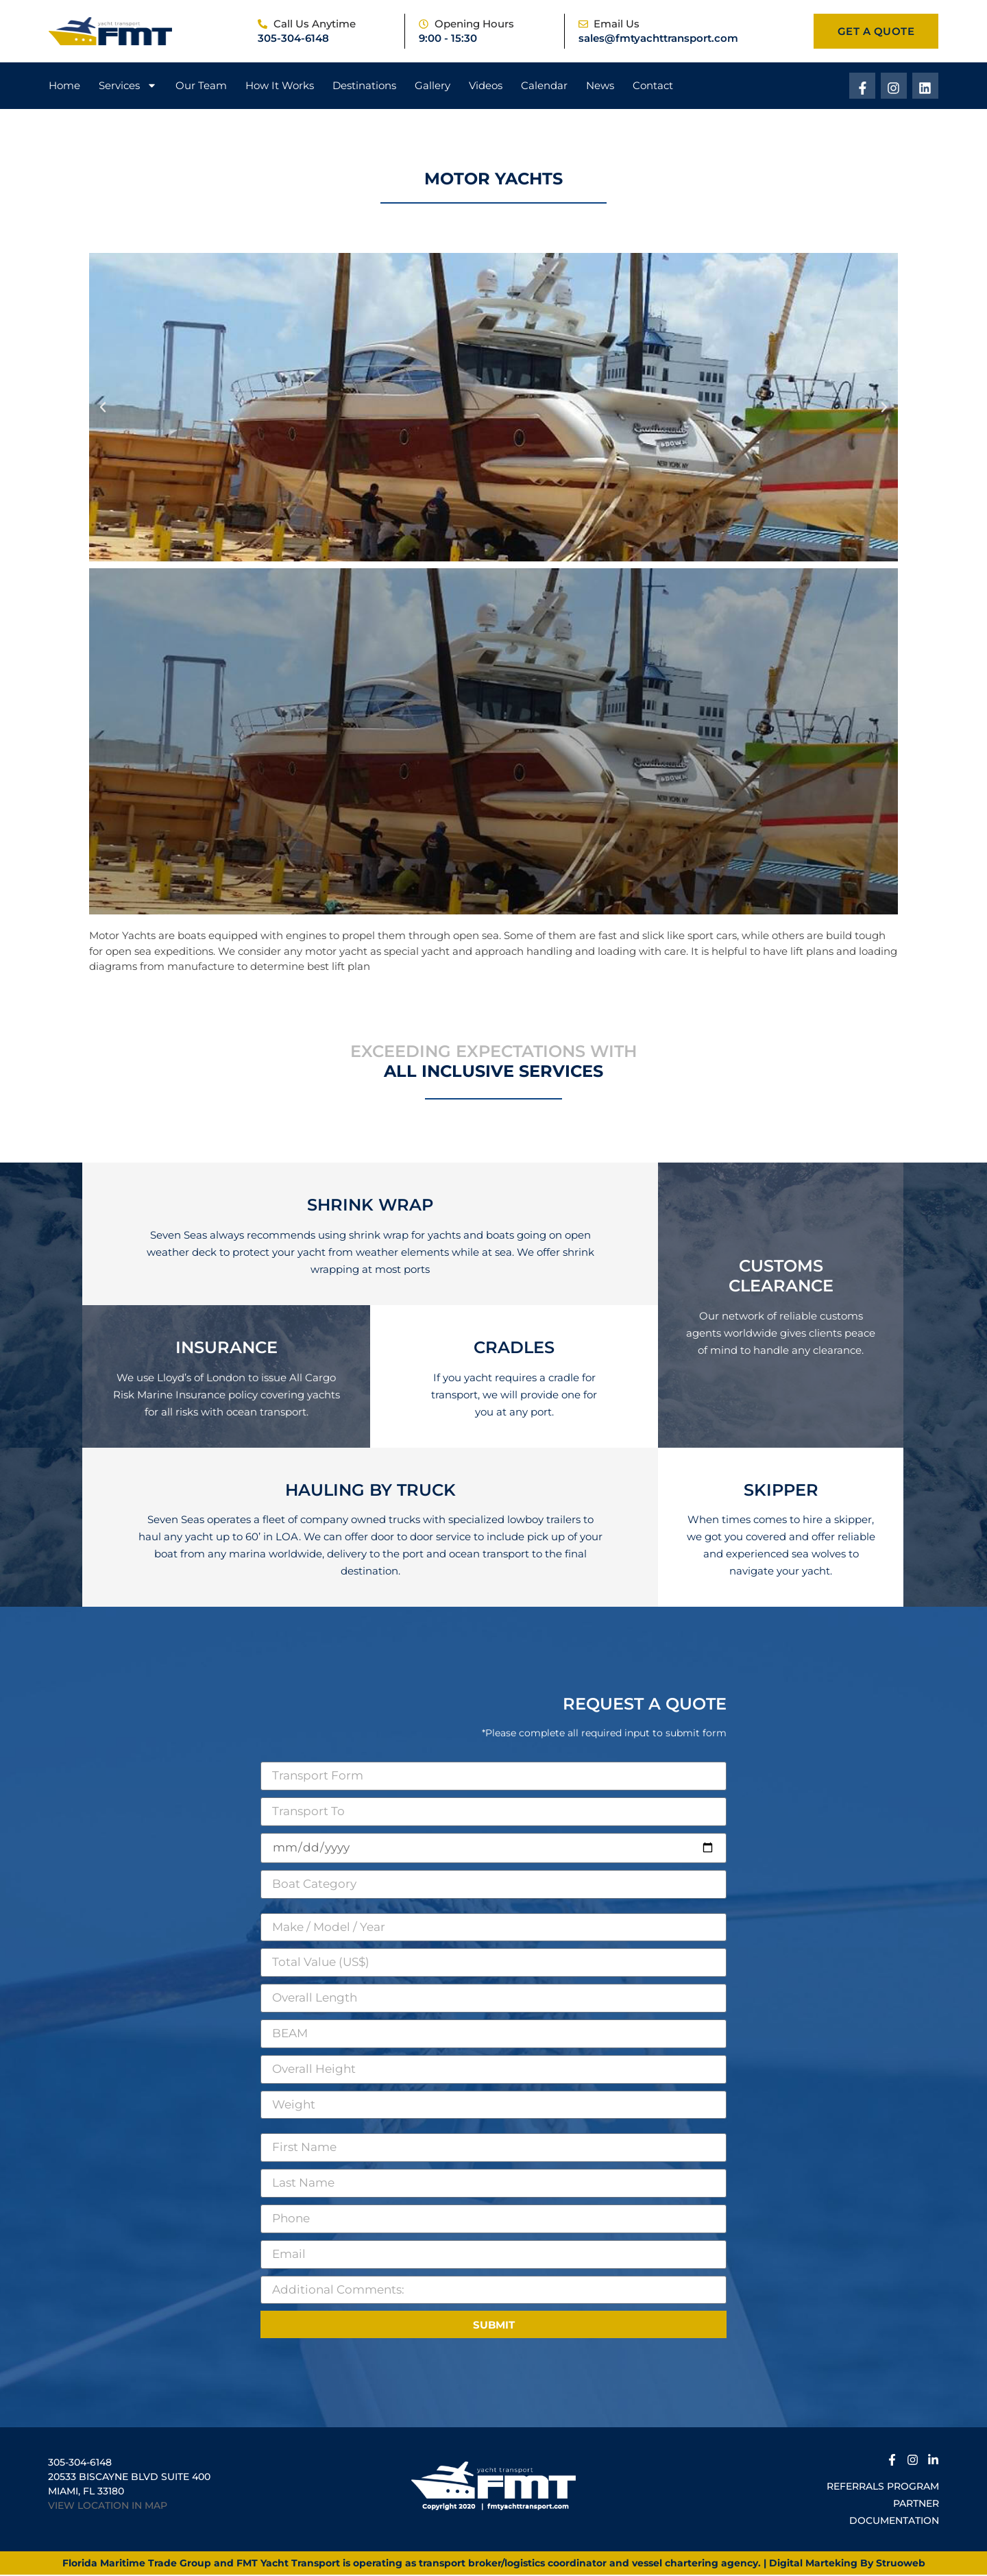  I want to click on Services, so click(128, 86).